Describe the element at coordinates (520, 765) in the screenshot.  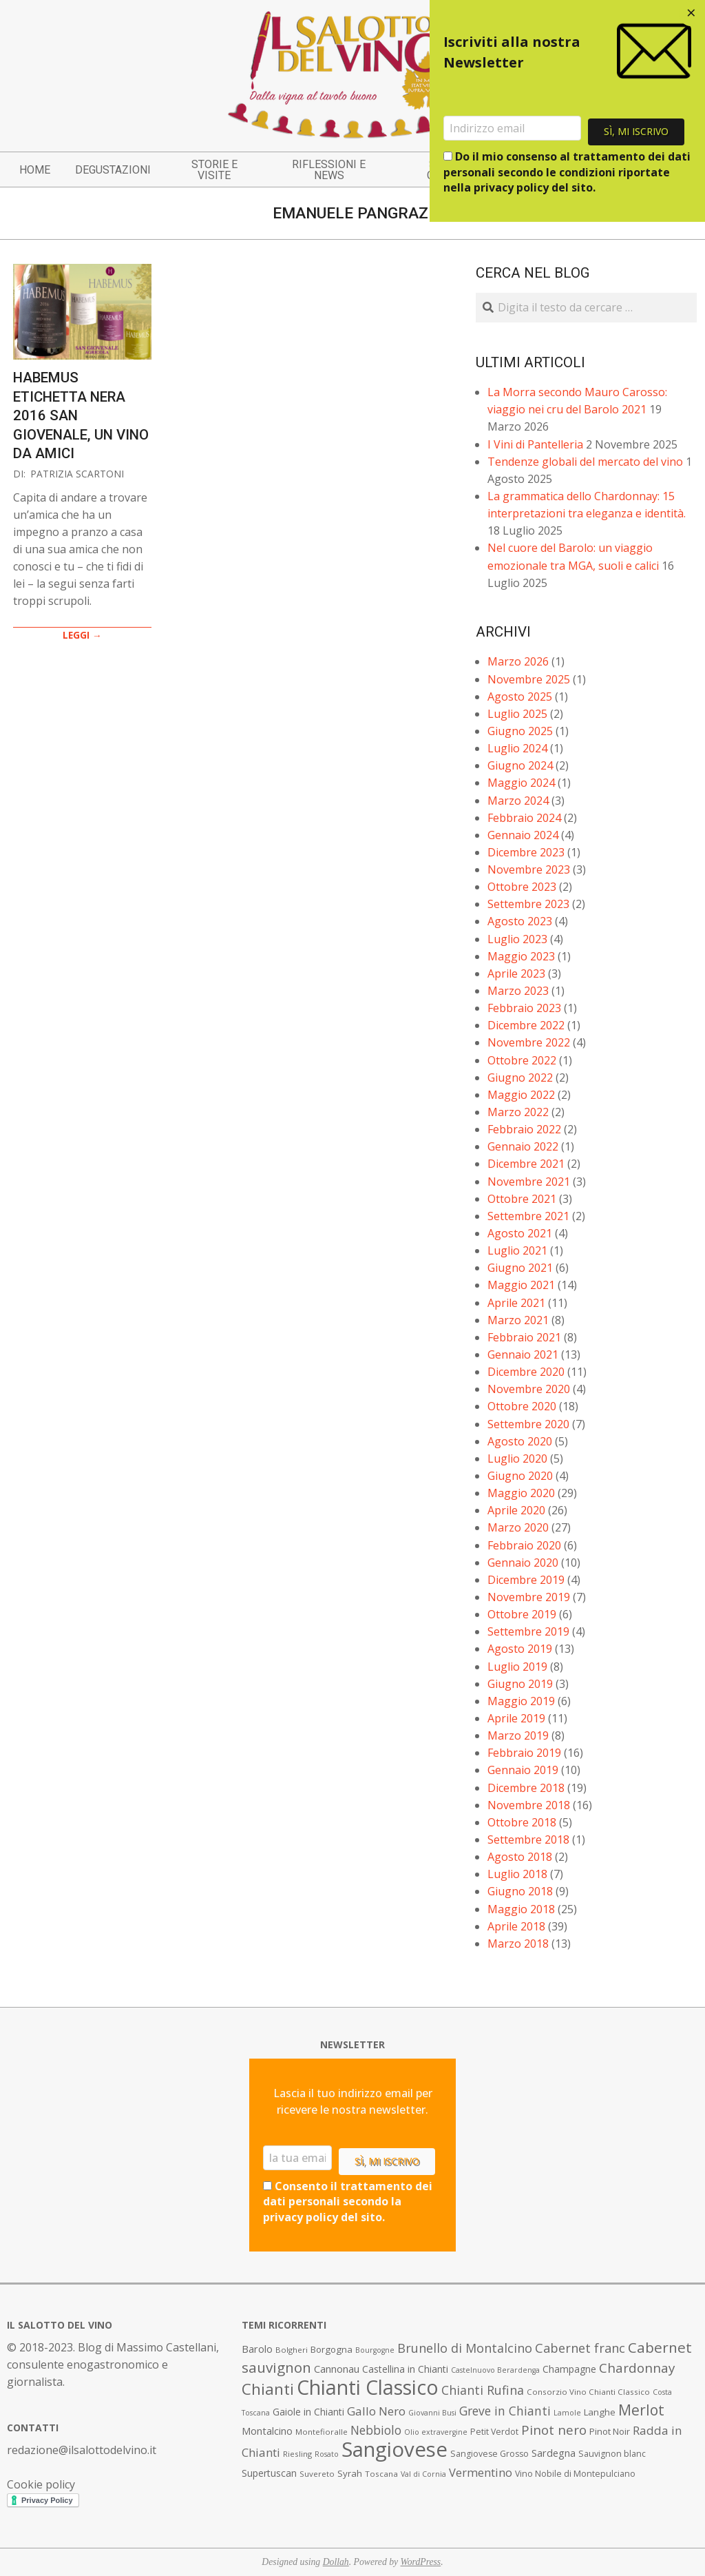
I see `Giugno 2024` at that location.